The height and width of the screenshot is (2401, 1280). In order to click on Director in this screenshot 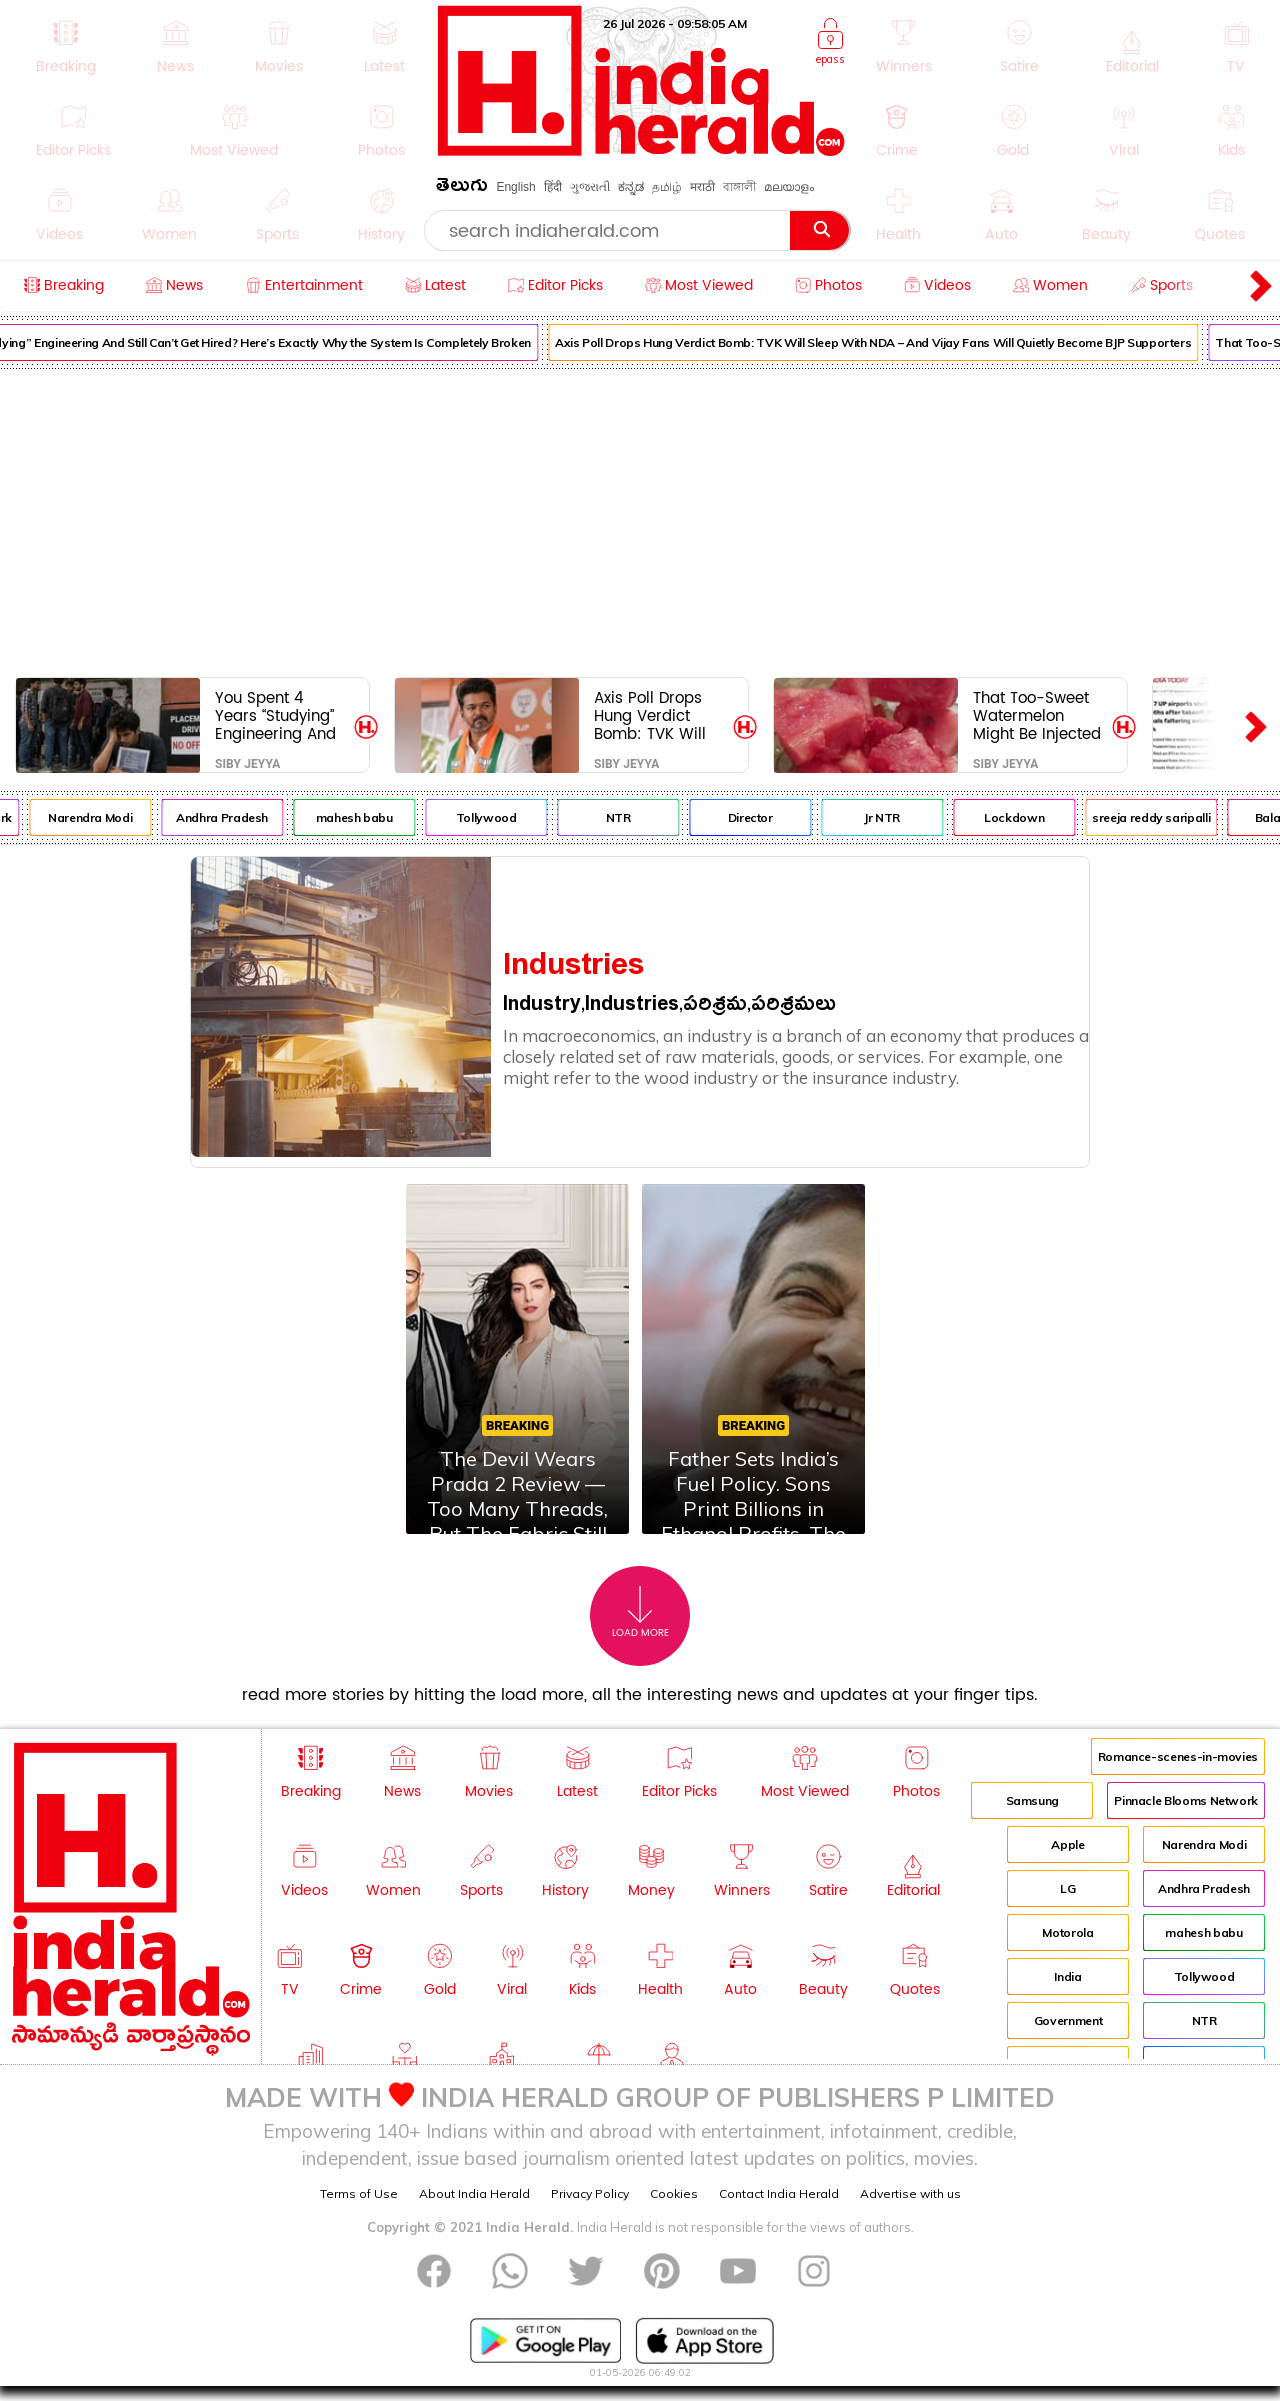, I will do `click(773, 817)`.